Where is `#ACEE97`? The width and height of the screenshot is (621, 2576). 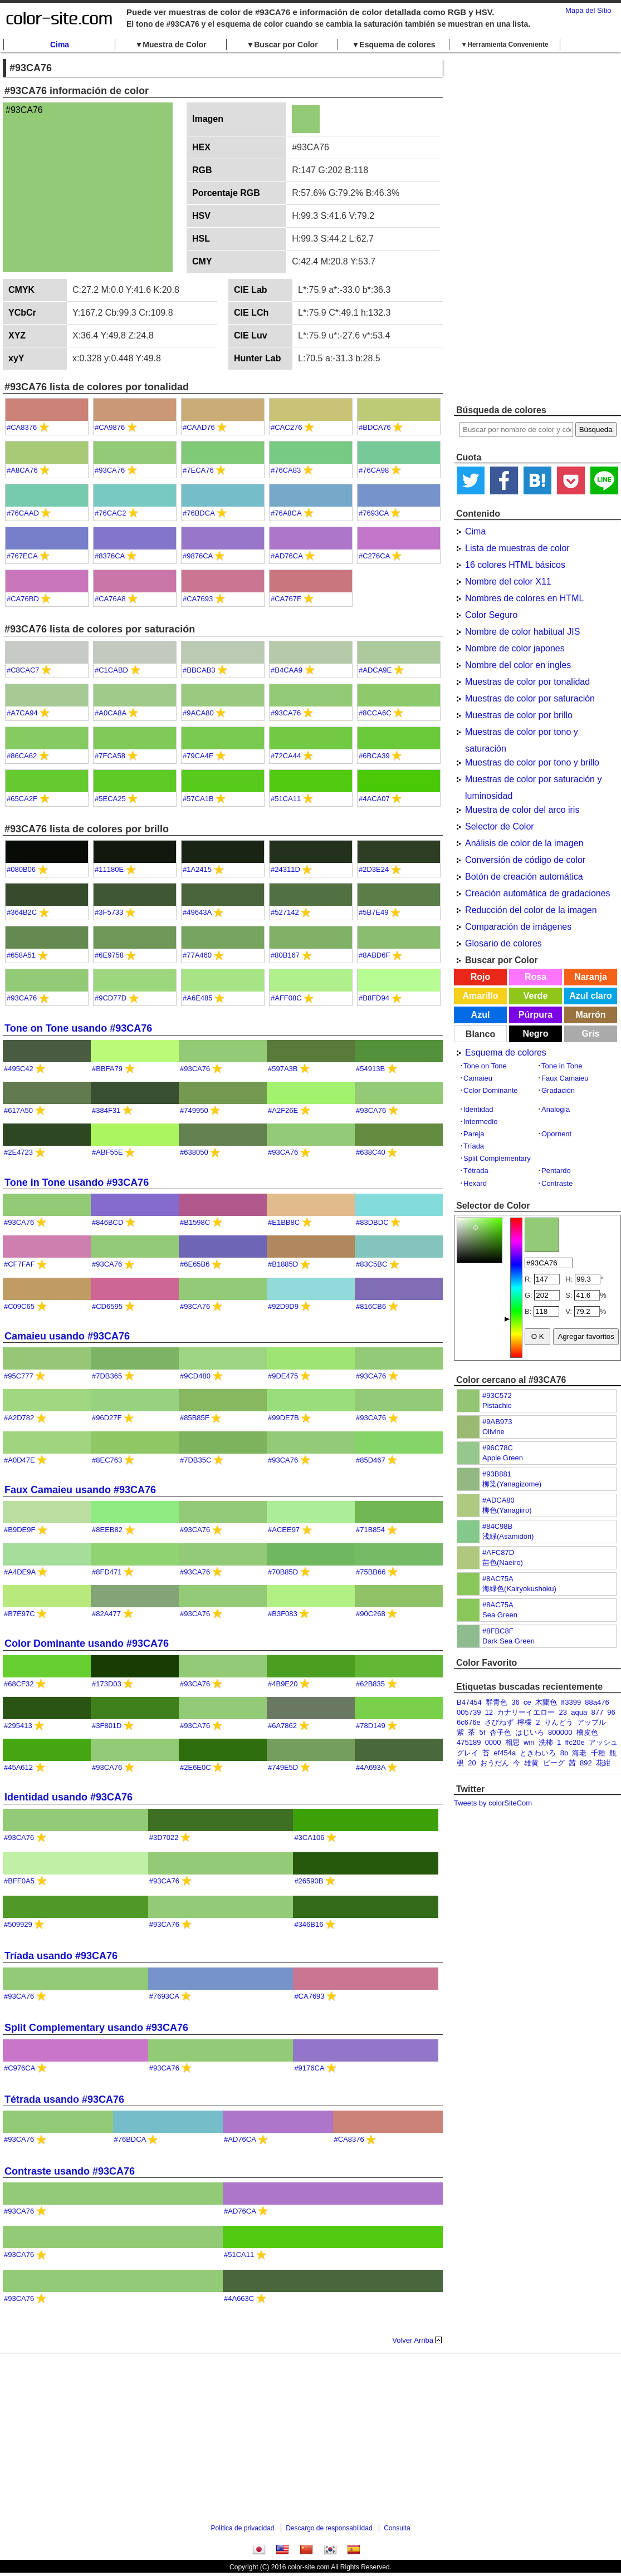 #ACEE97 is located at coordinates (284, 1529).